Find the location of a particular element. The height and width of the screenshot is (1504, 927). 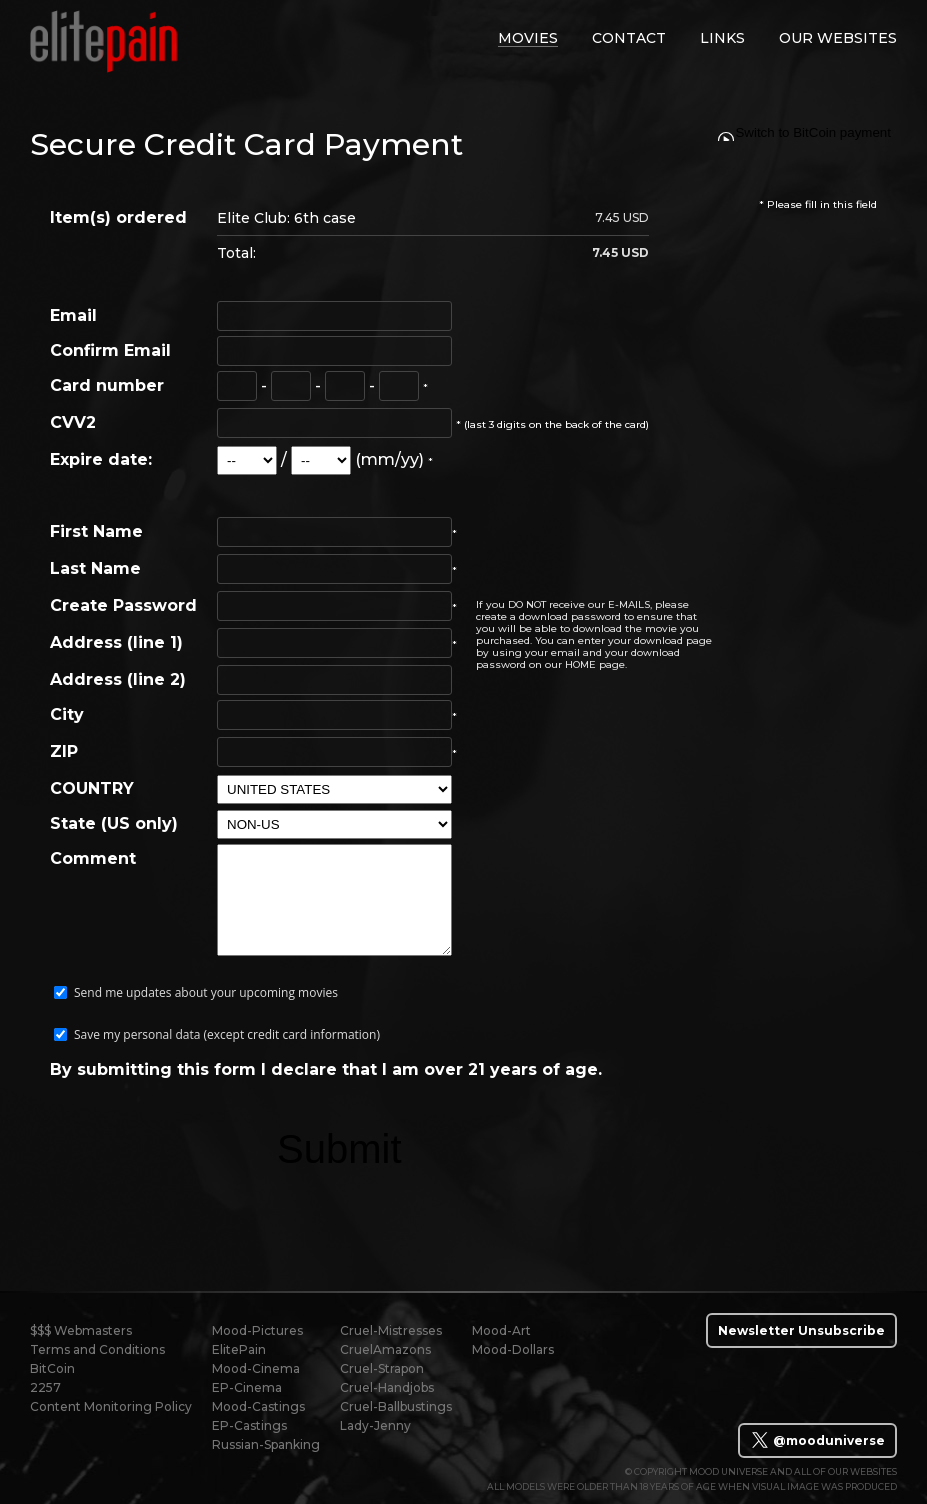

EP-Castings is located at coordinates (249, 1425).